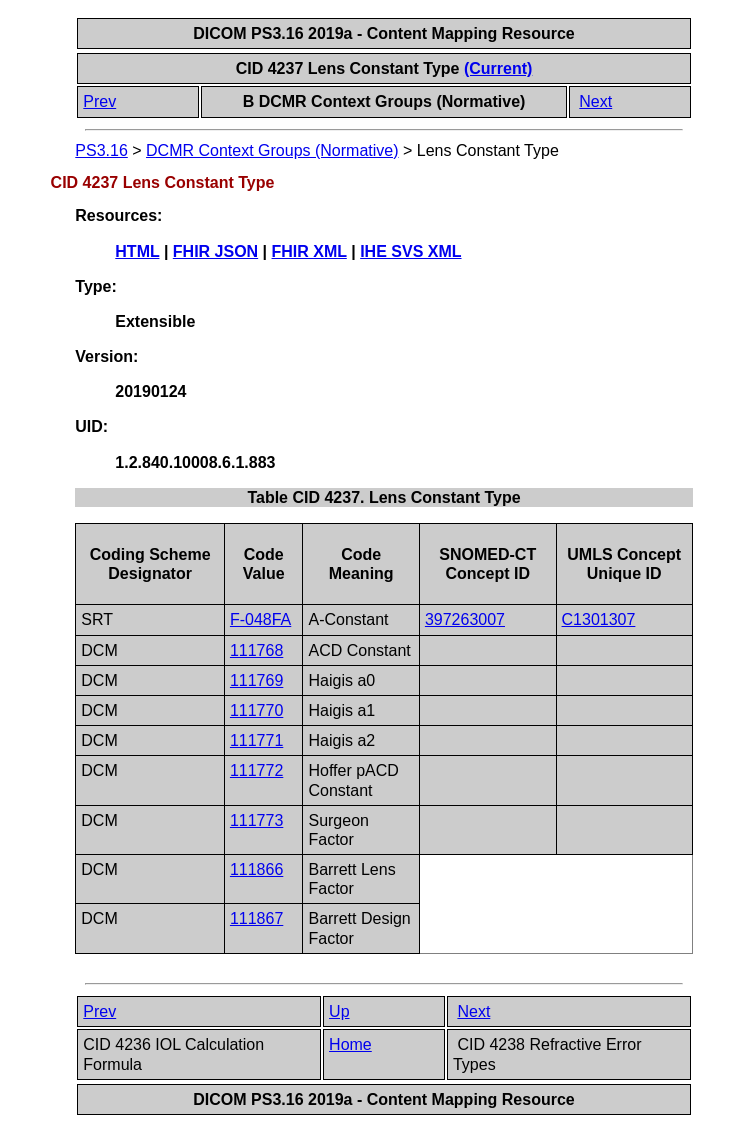  Describe the element at coordinates (137, 251) in the screenshot. I see `HTML` at that location.